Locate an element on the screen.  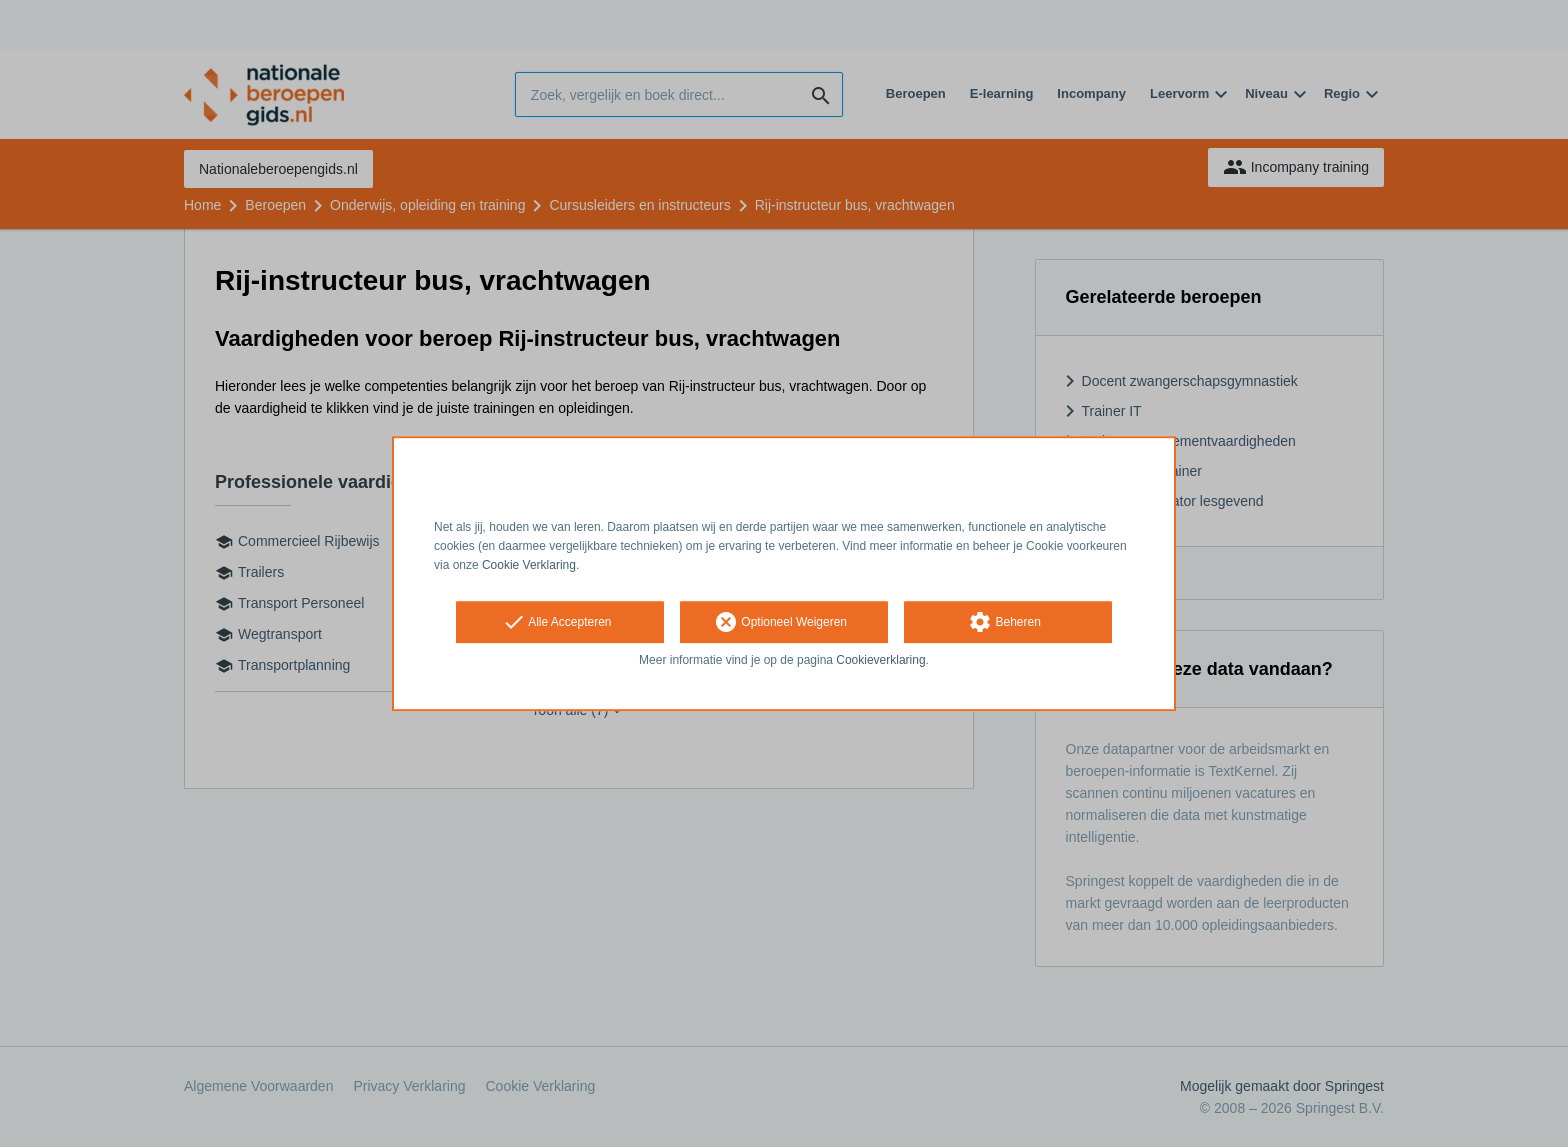
Cookieverklaring is located at coordinates (880, 661).